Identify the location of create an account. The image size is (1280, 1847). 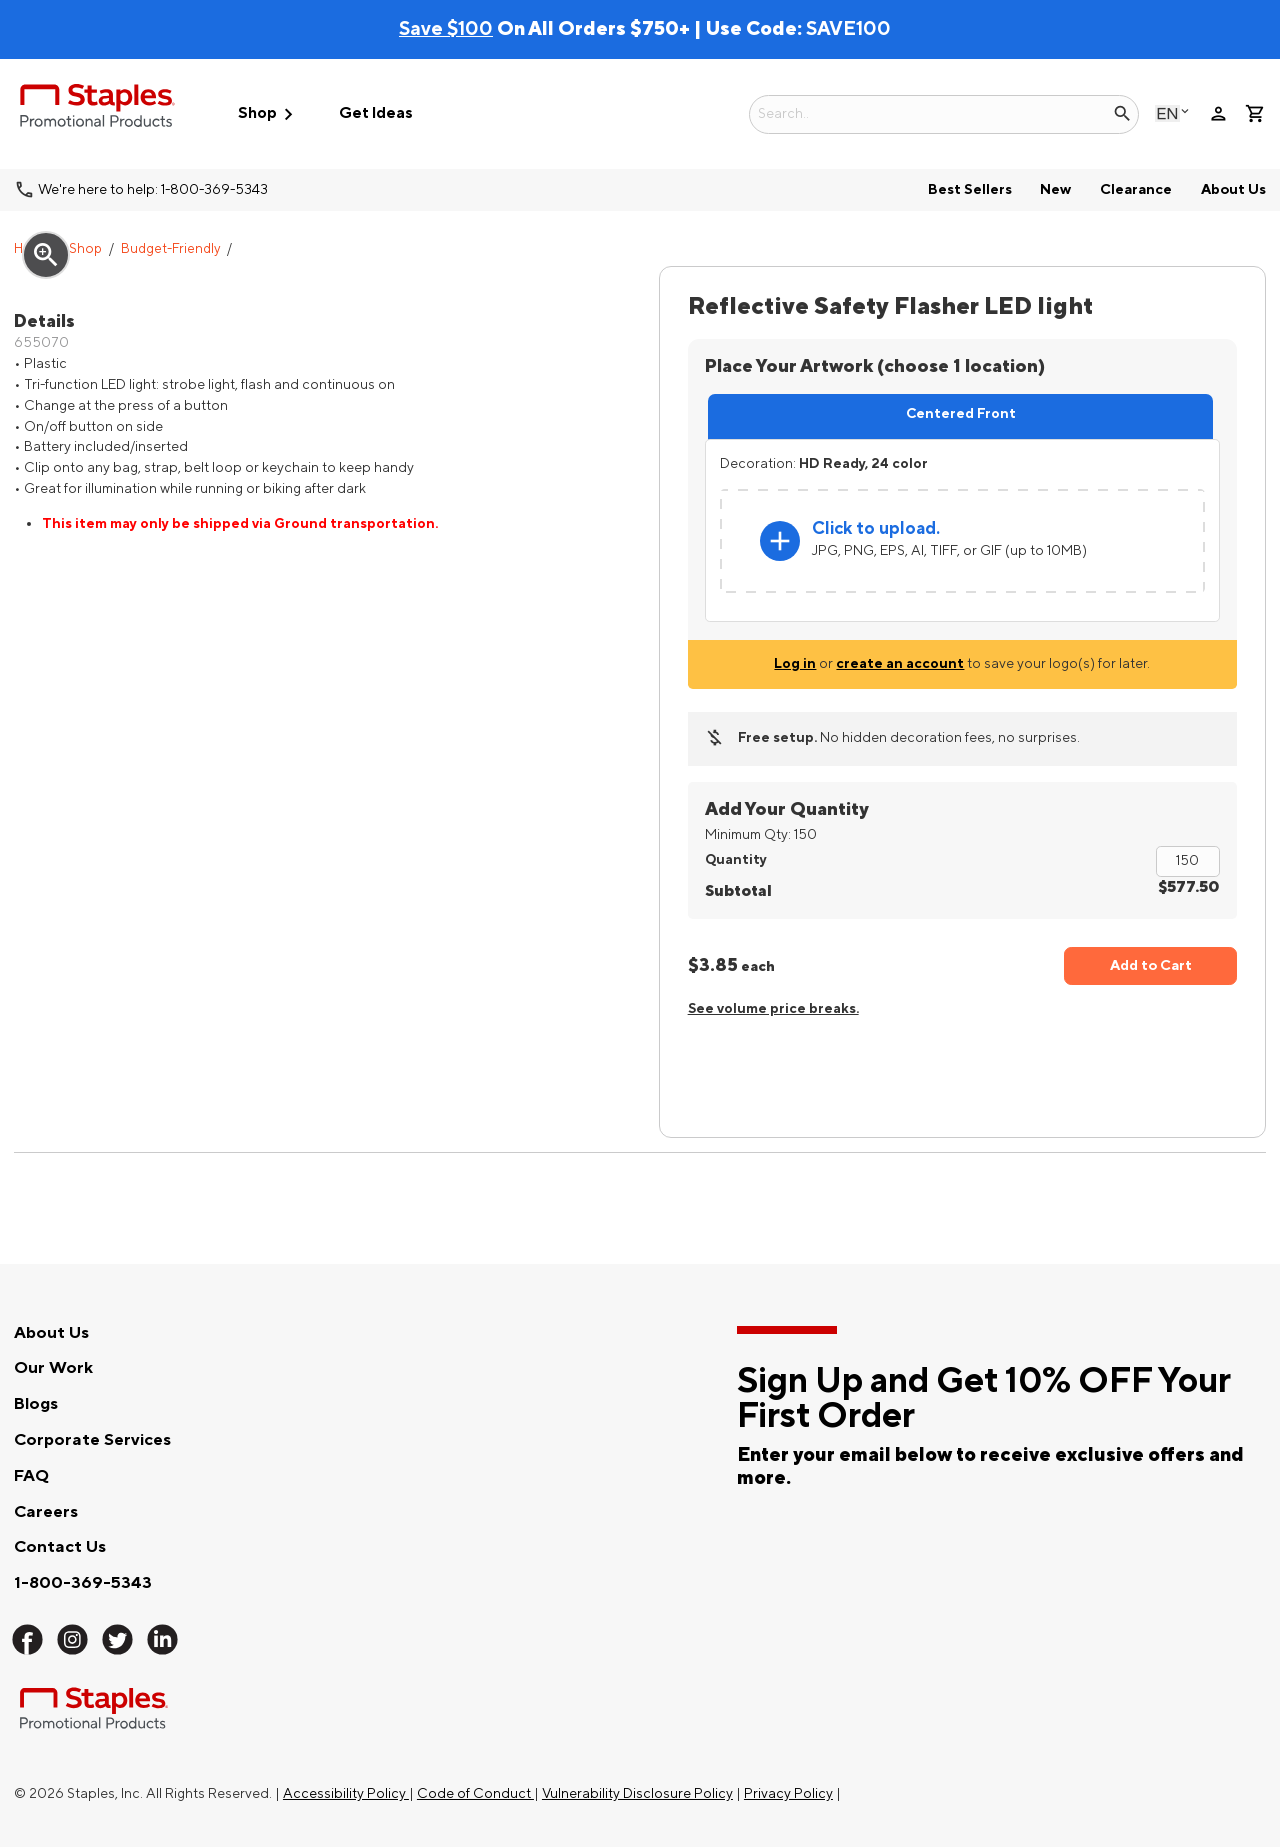
(900, 663).